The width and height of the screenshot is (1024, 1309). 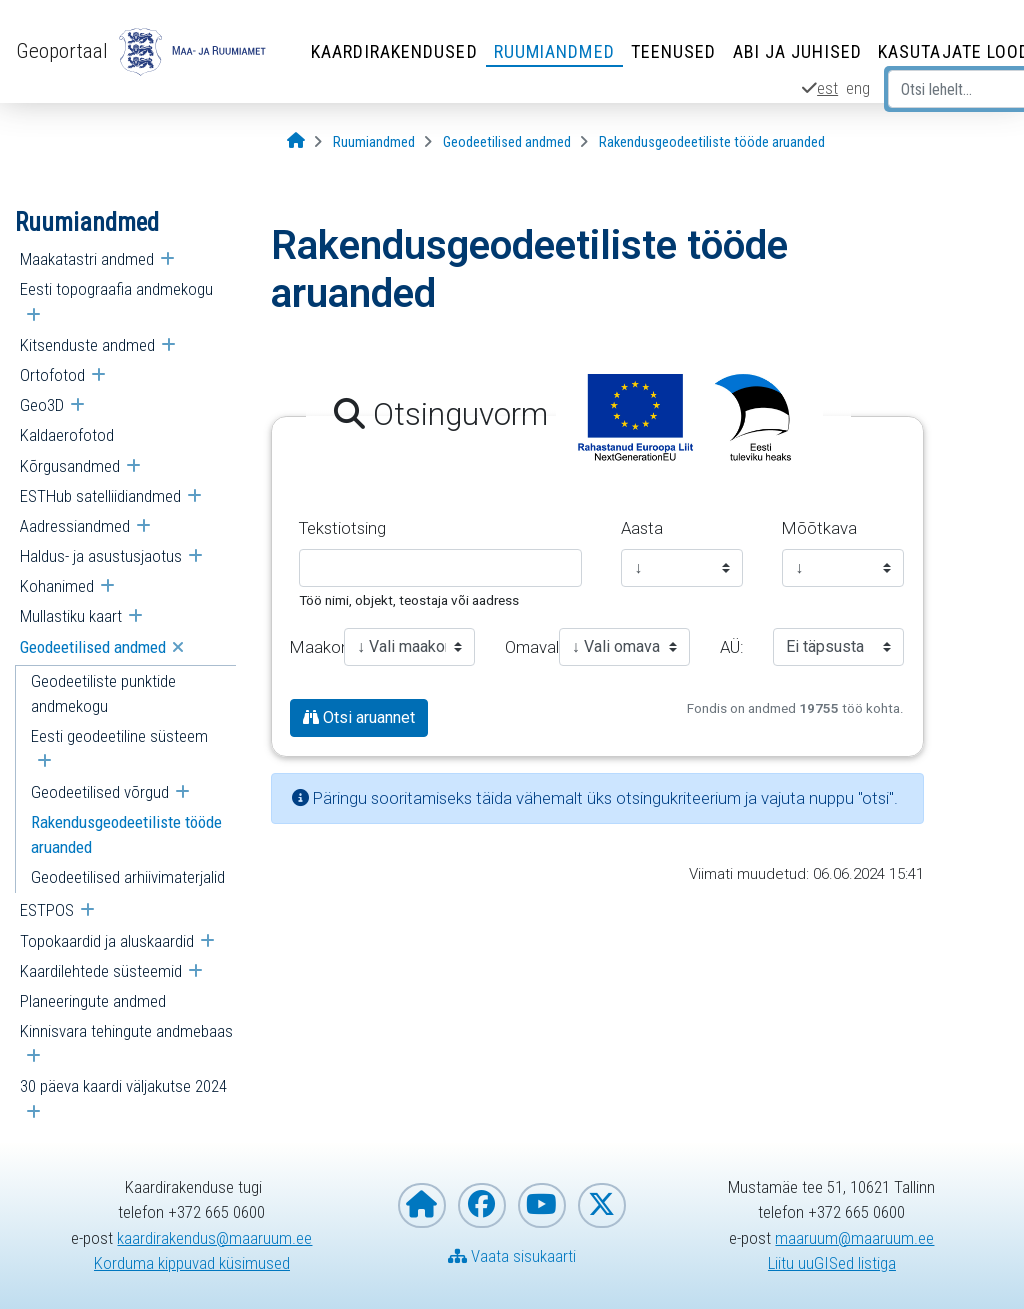 What do you see at coordinates (674, 51) in the screenshot?
I see `Teenused` at bounding box center [674, 51].